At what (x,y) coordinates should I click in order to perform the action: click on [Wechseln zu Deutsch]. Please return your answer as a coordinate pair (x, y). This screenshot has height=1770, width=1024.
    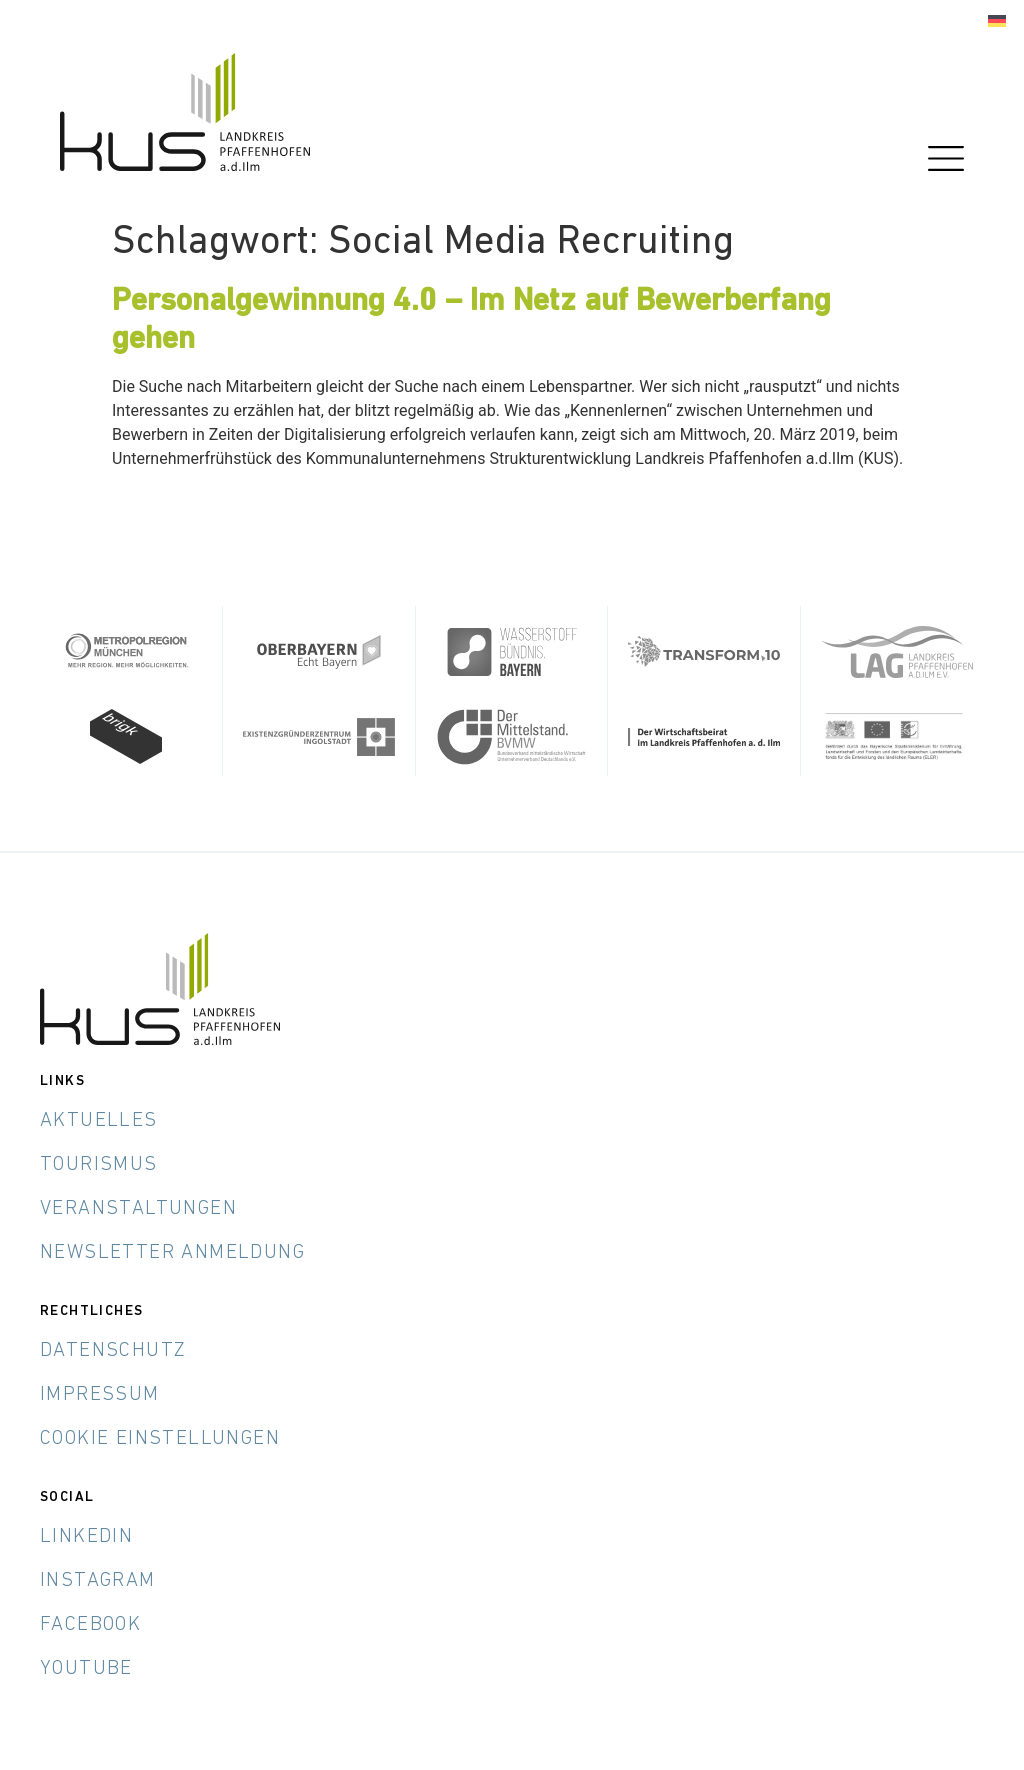
    Looking at the image, I should click on (997, 21).